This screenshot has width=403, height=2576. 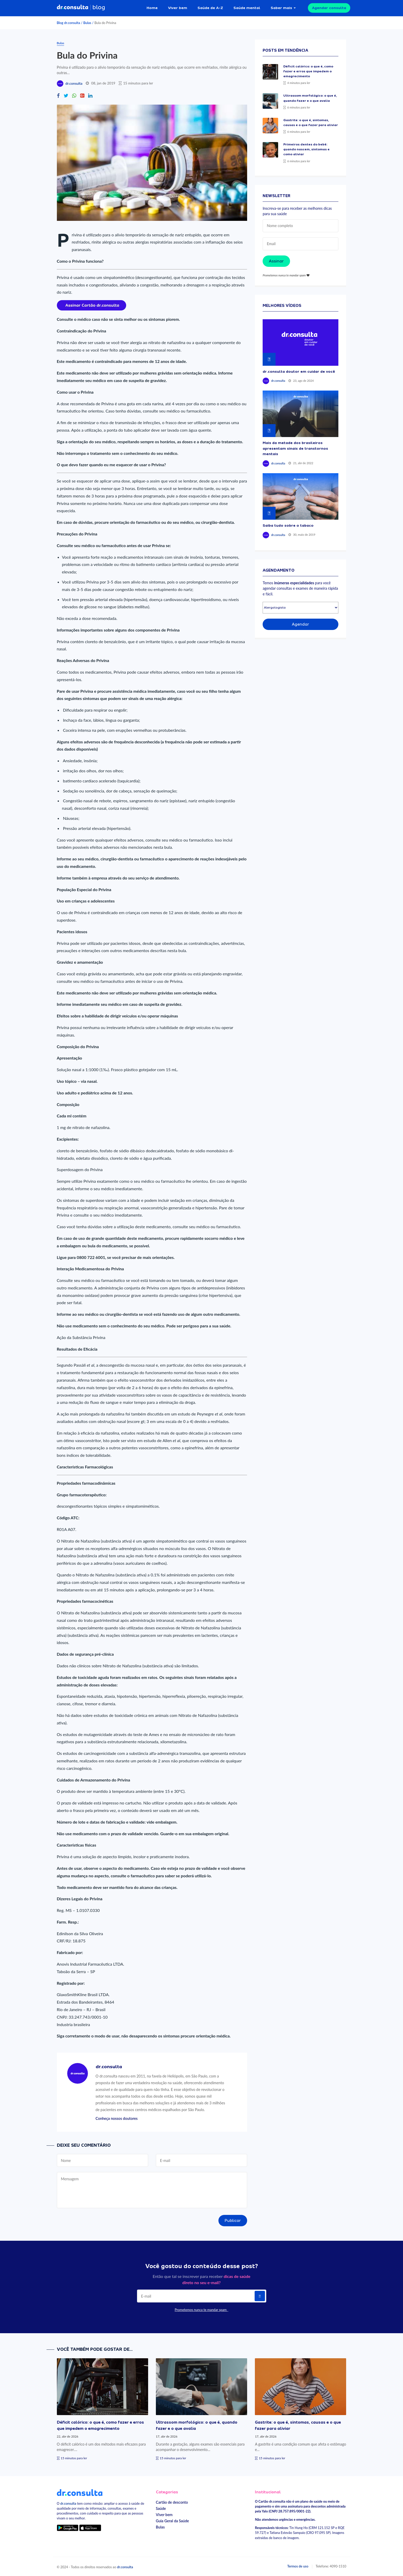 What do you see at coordinates (82, 95) in the screenshot?
I see `[Compartilhe no Google Plus]` at bounding box center [82, 95].